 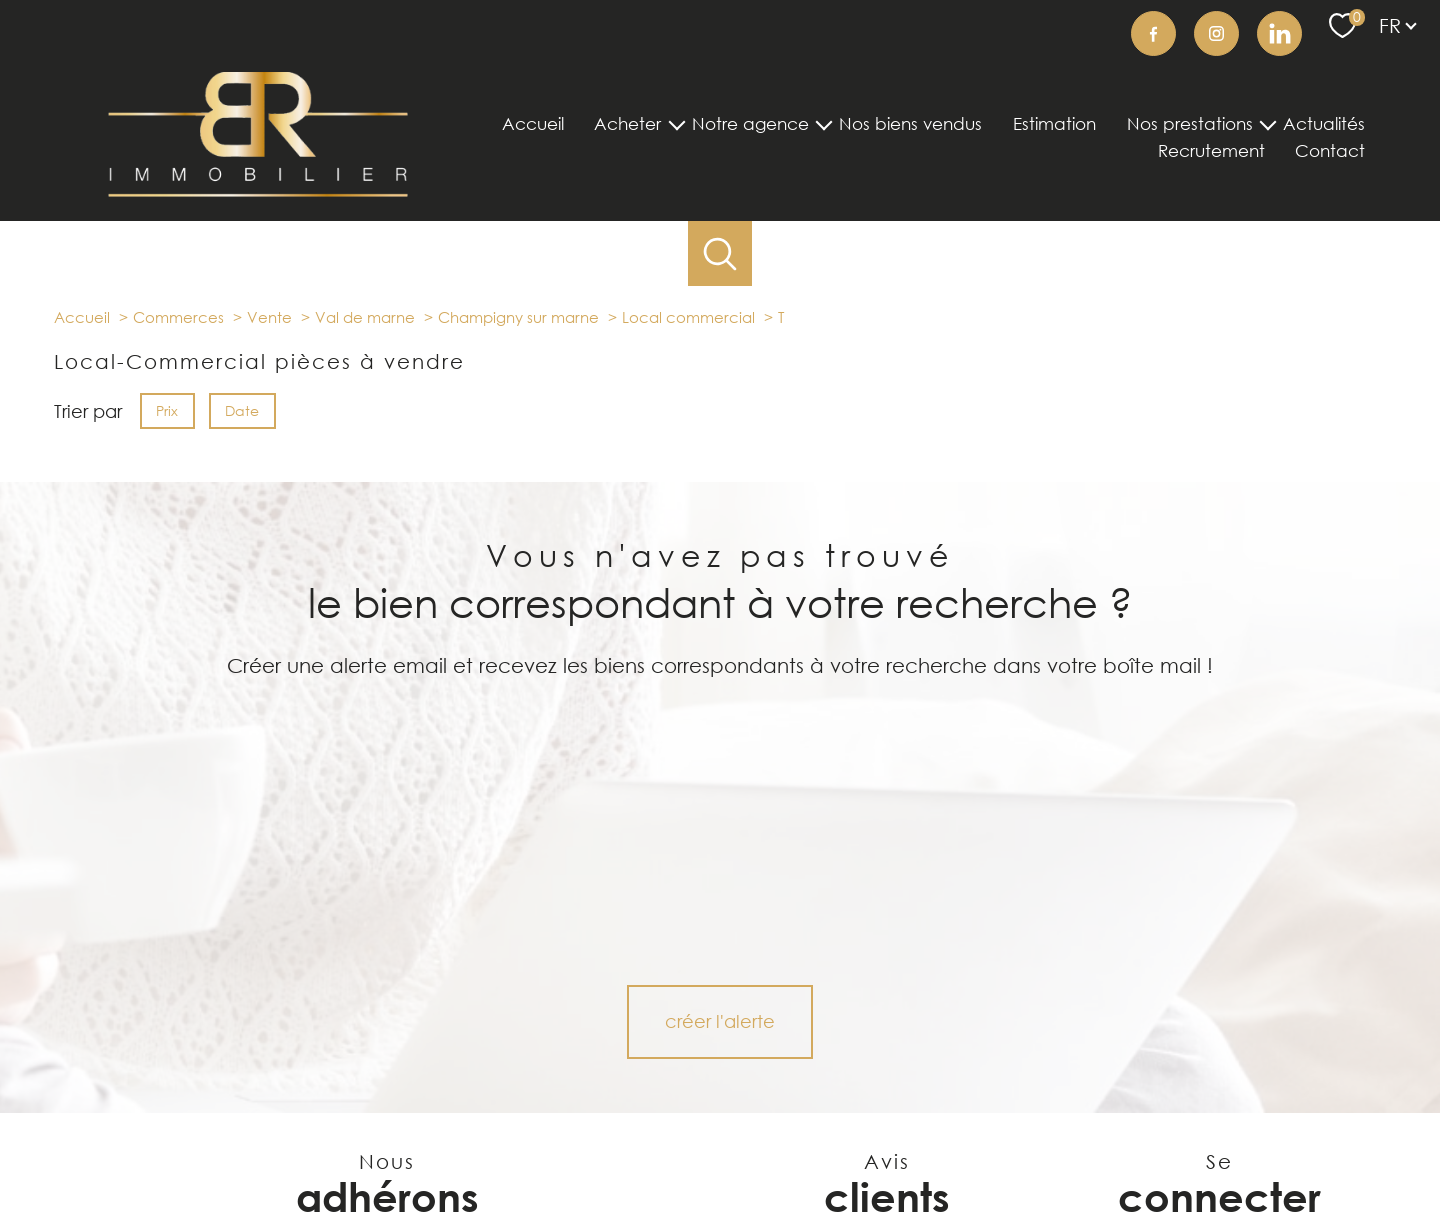 What do you see at coordinates (931, 1143) in the screenshot?
I see `Admin` at bounding box center [931, 1143].